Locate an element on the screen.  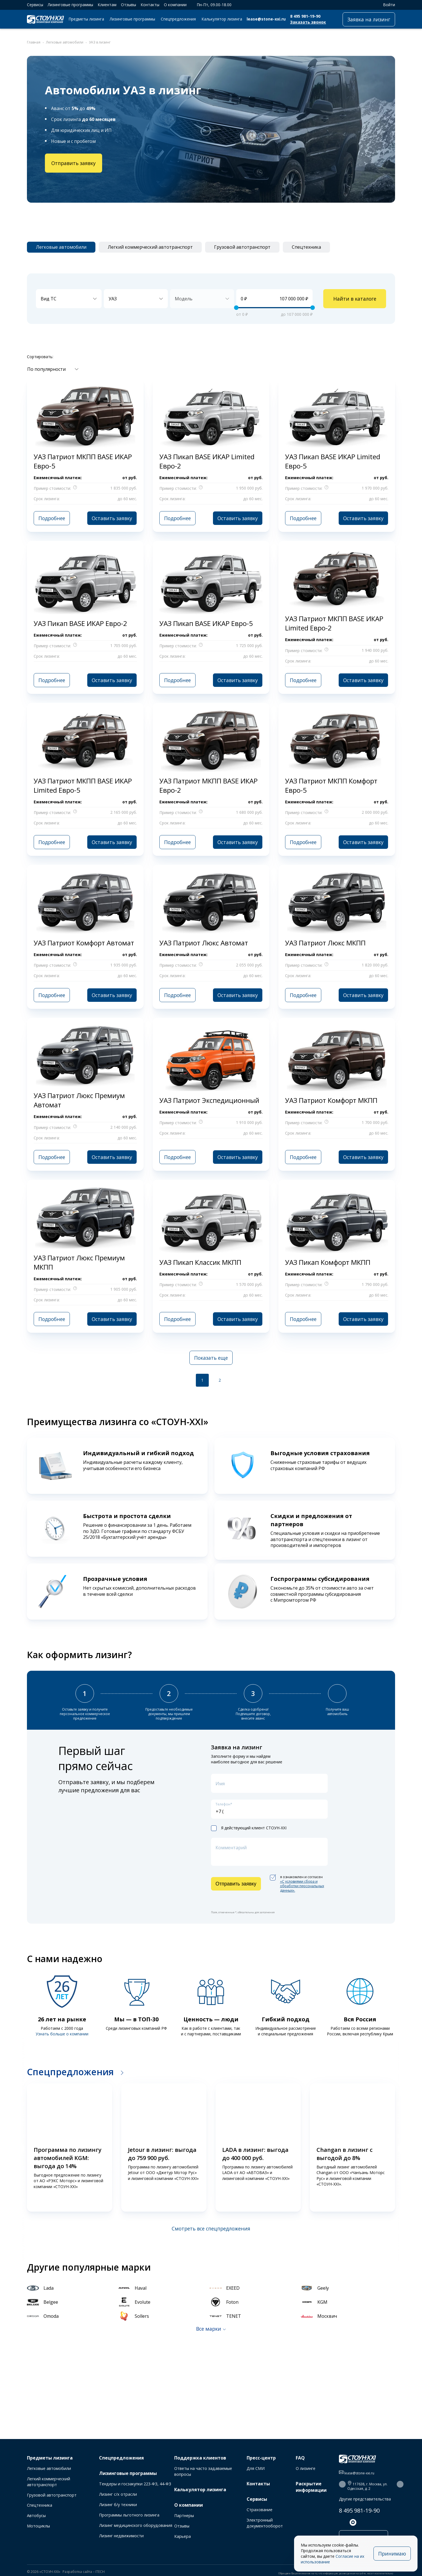
Легкий коммерческий автотранспорт is located at coordinates (48, 2481).